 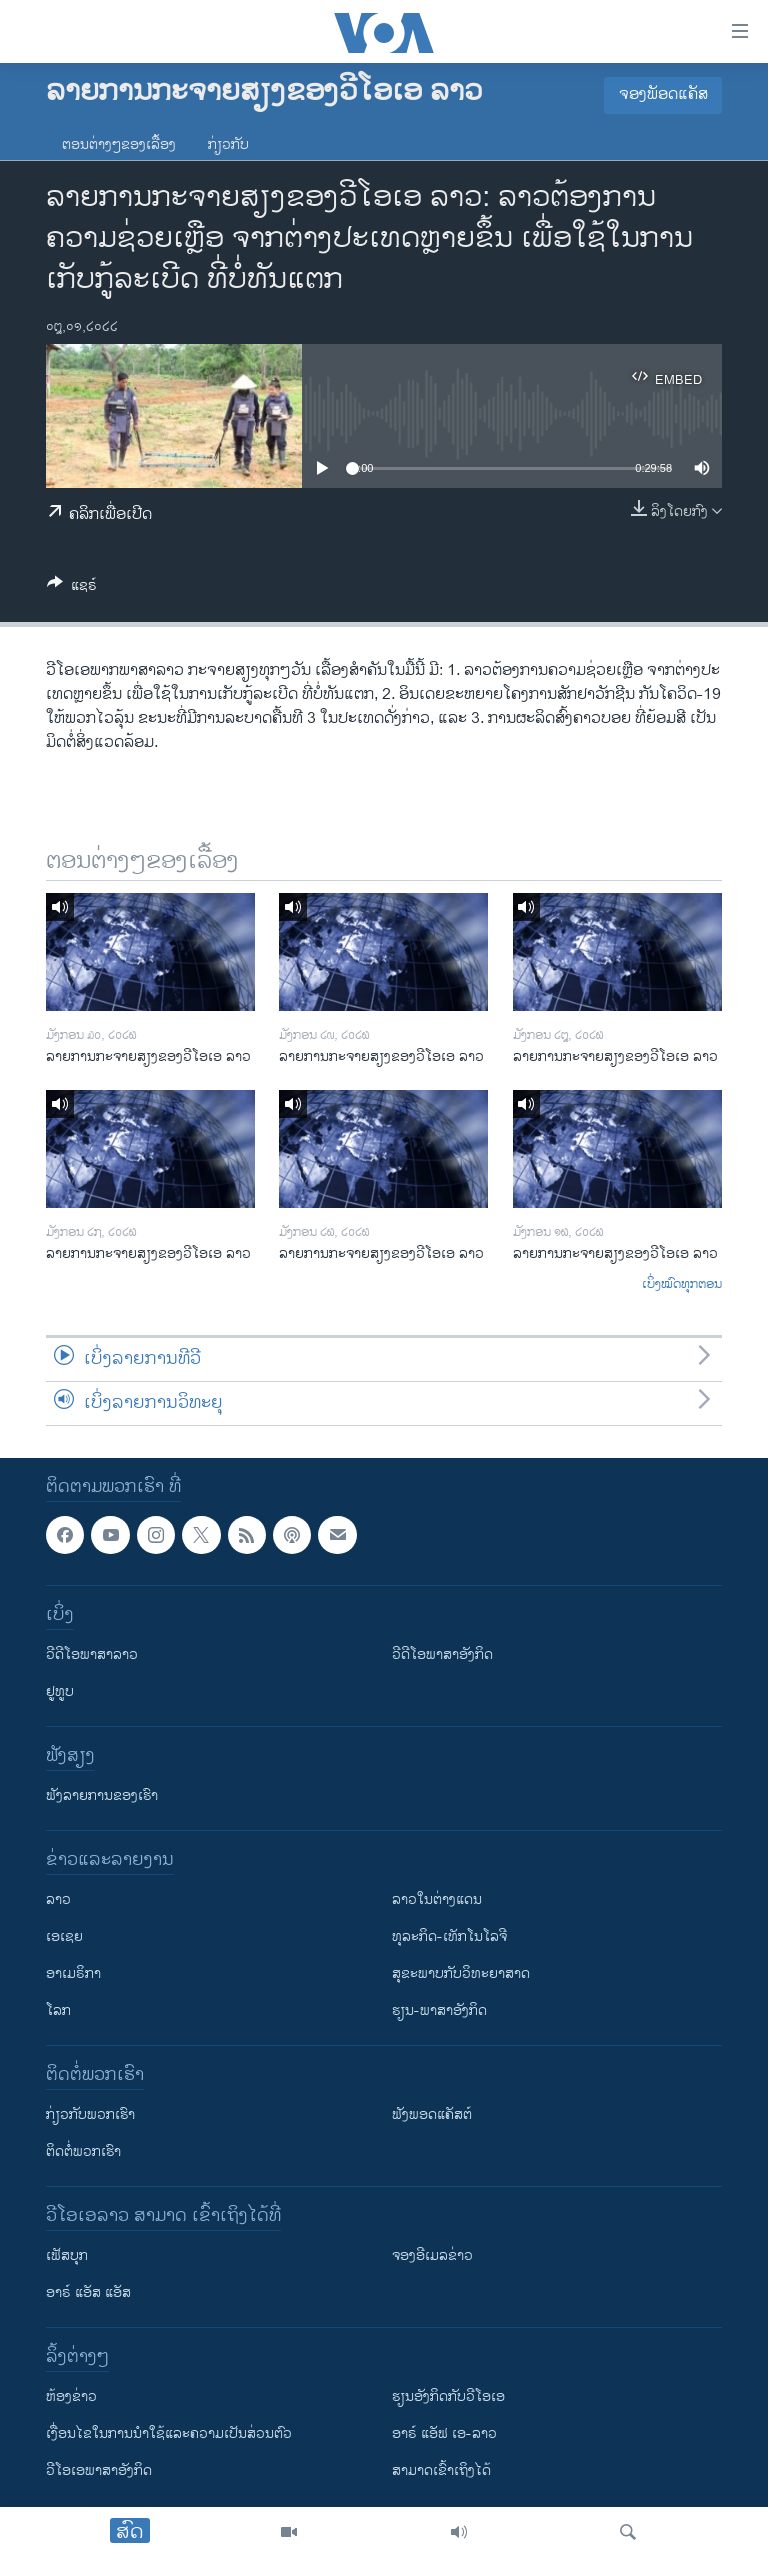 What do you see at coordinates (102, 1795) in the screenshot?
I see `ຟັງລາຍການຂອງເຮົາ` at bounding box center [102, 1795].